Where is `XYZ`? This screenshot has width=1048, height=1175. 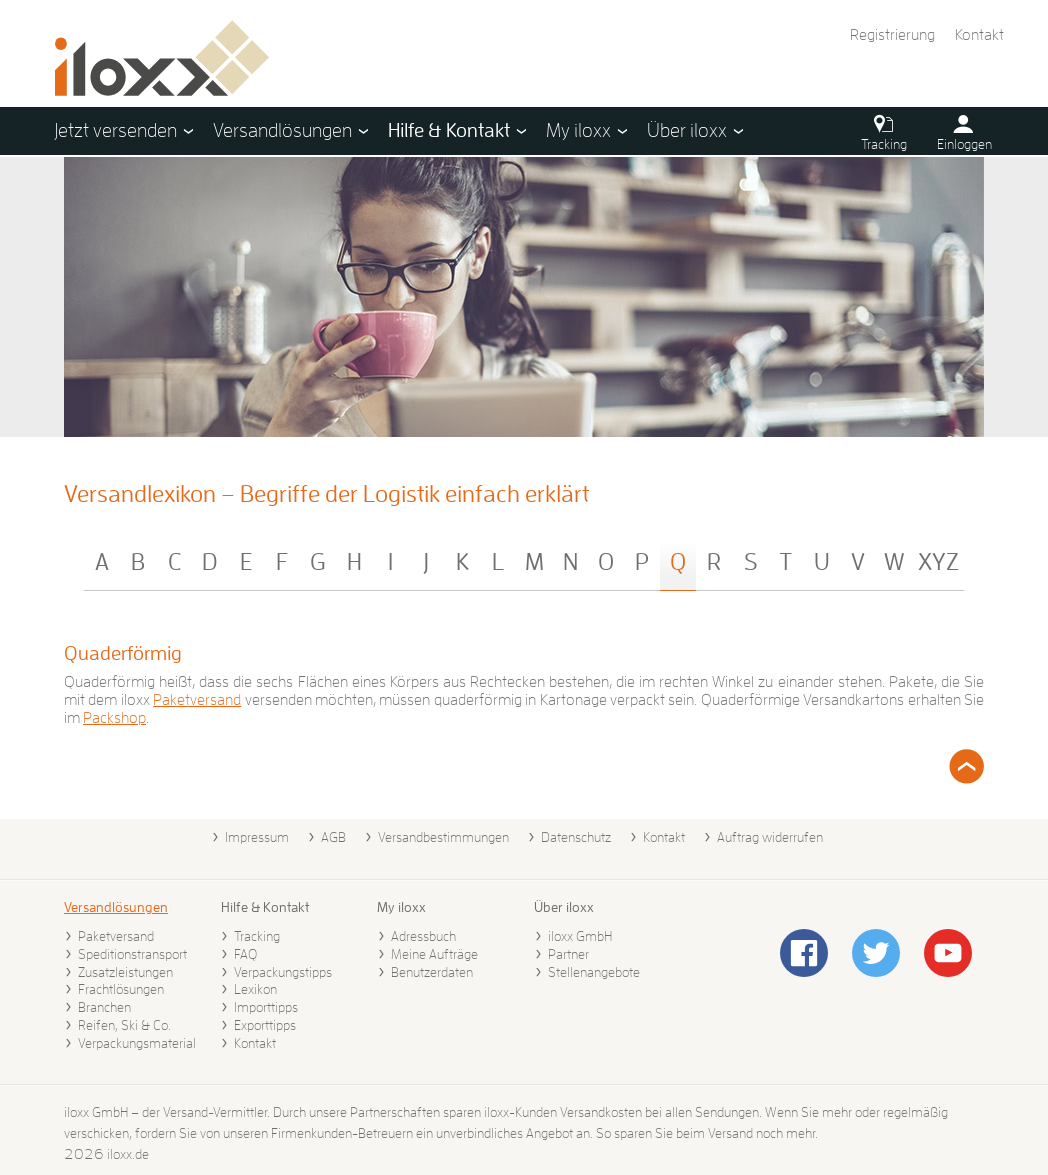
XYZ is located at coordinates (938, 562).